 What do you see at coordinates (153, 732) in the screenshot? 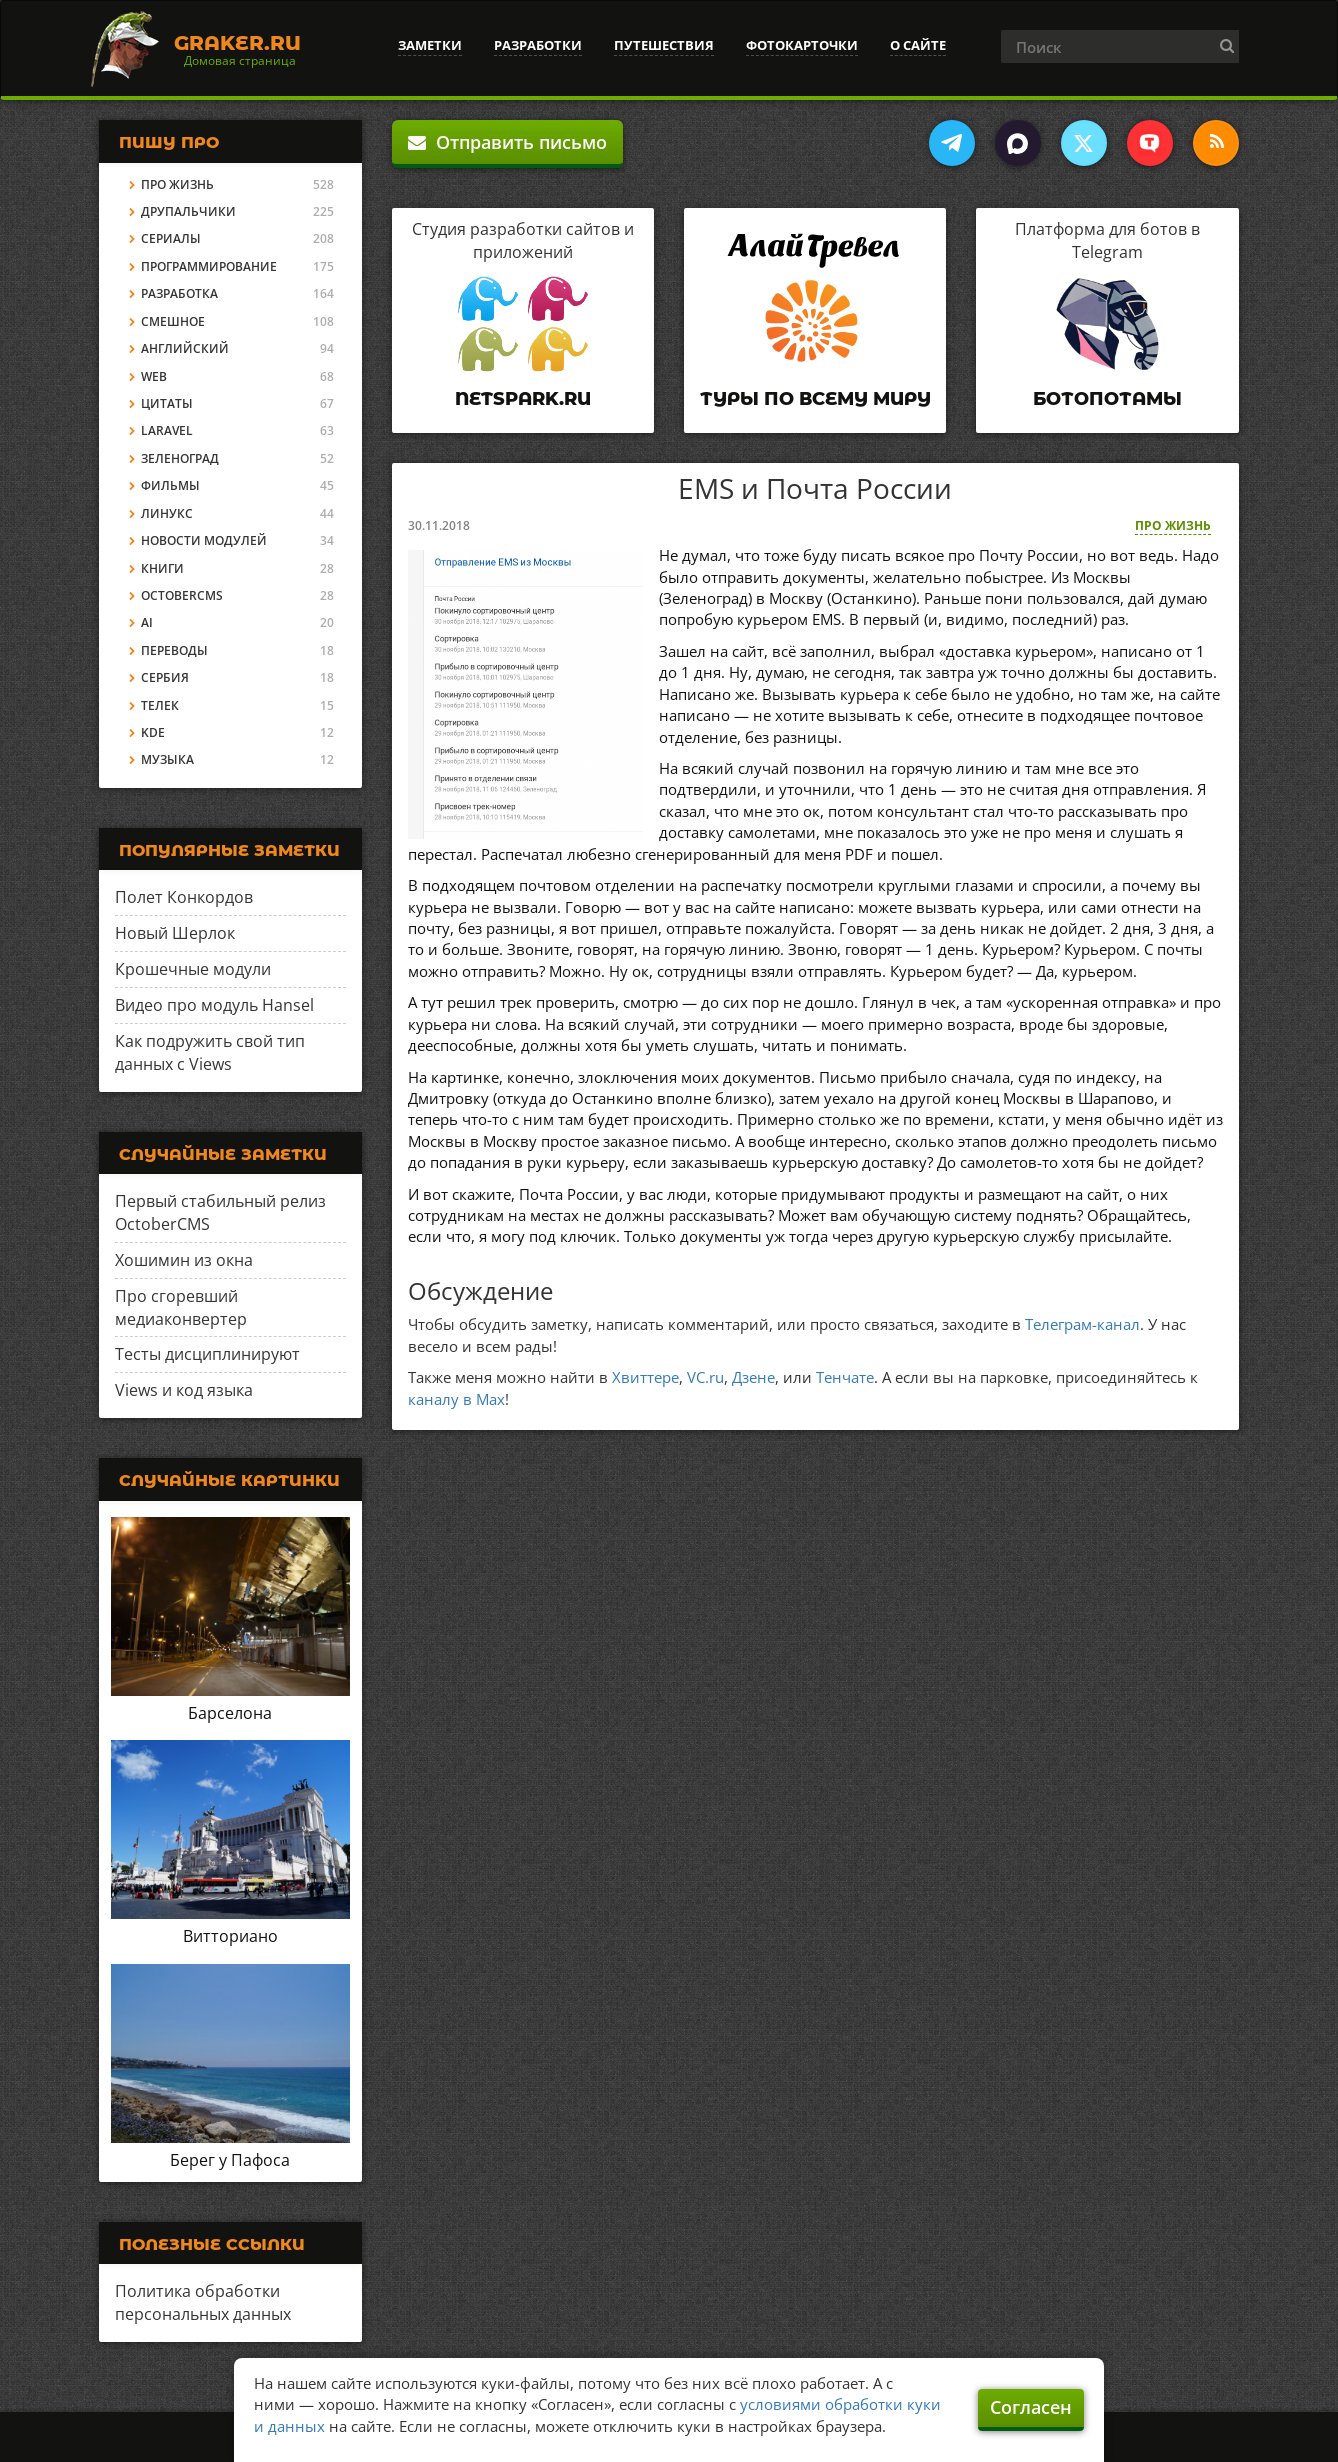
I see `KDE` at bounding box center [153, 732].